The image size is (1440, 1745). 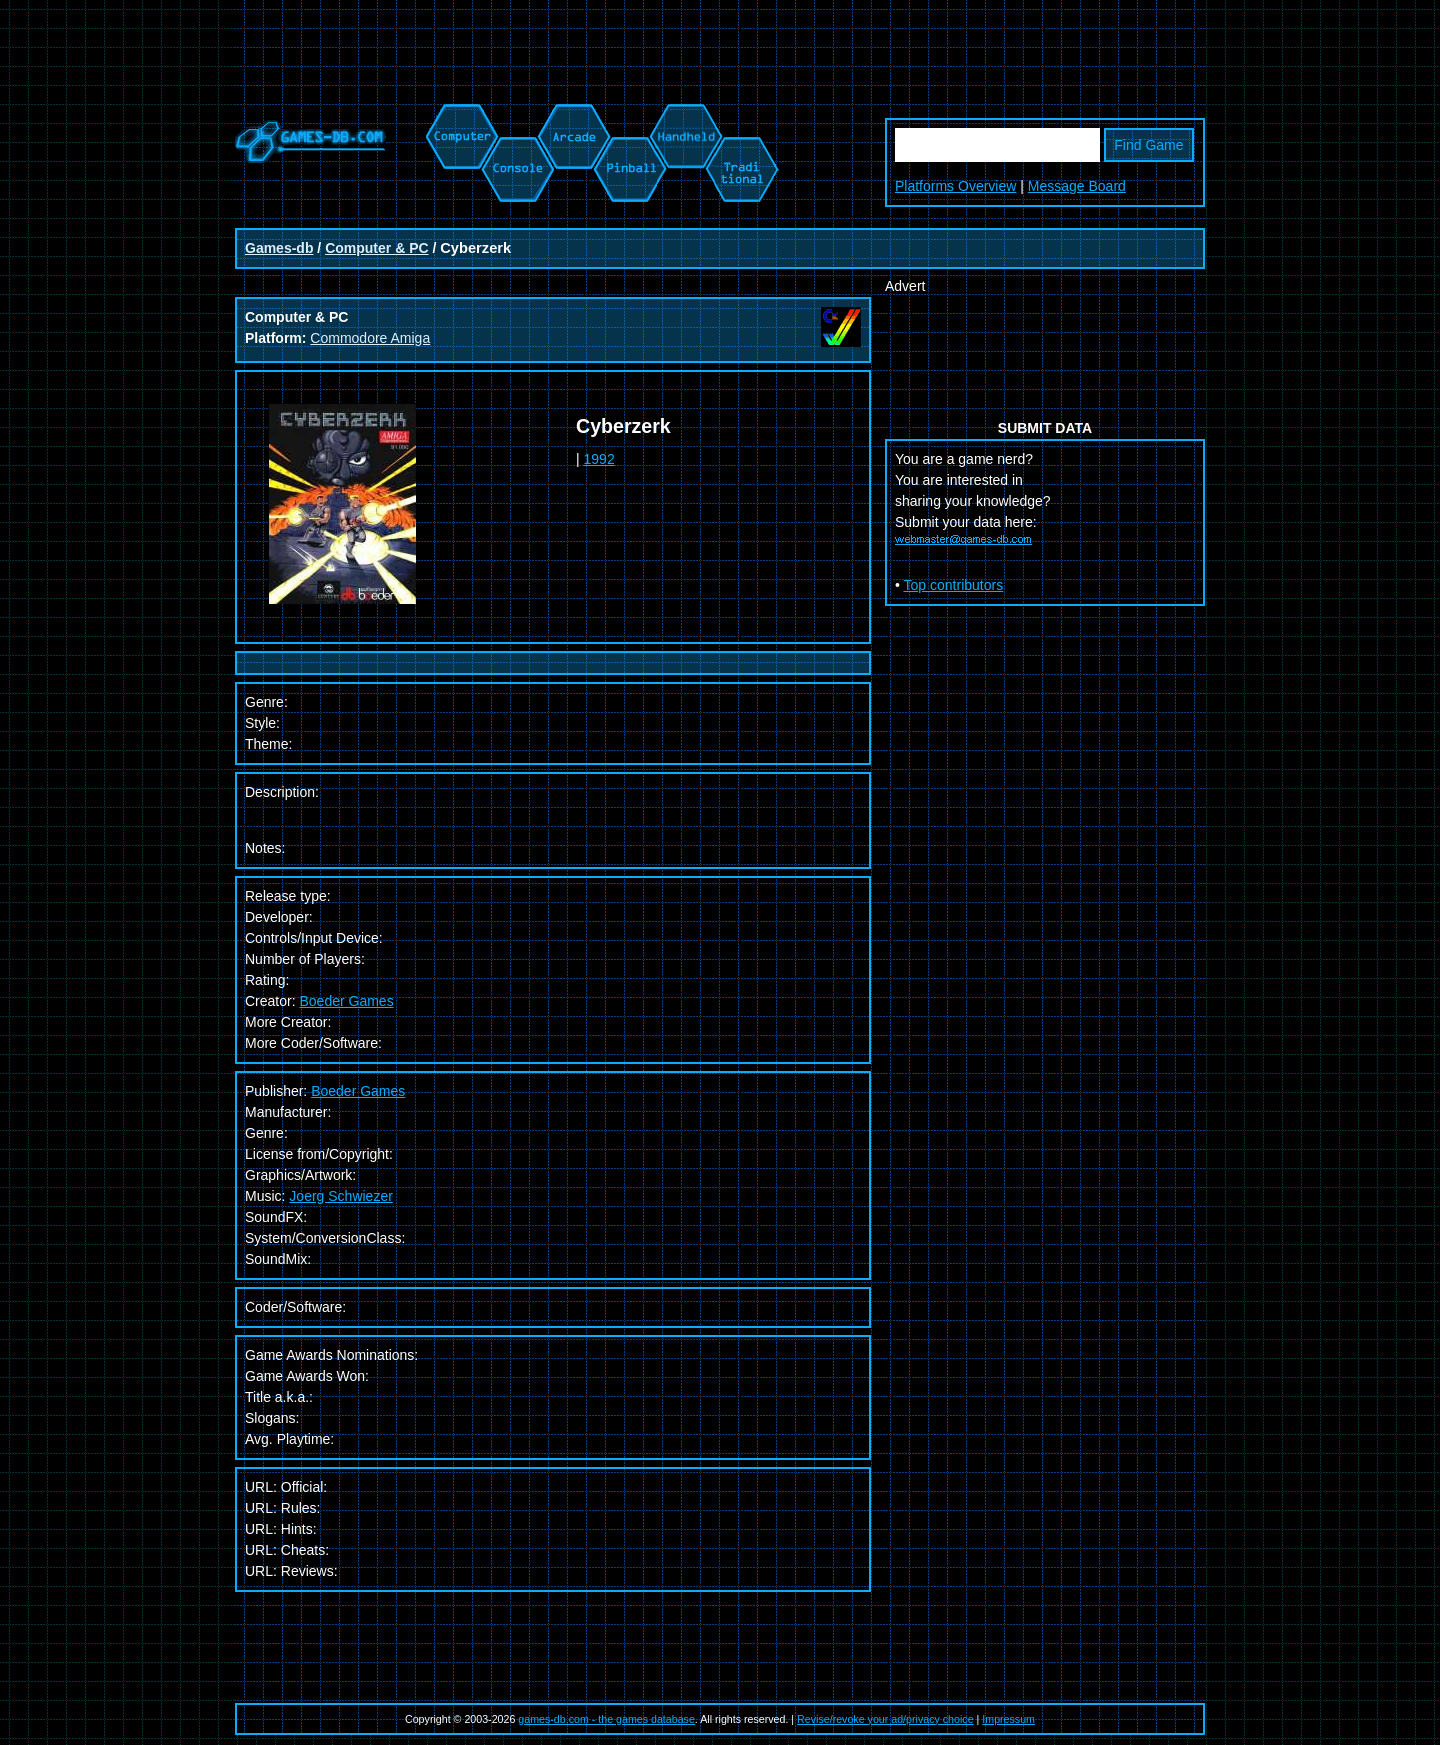 I want to click on Games-db, so click(x=279, y=248).